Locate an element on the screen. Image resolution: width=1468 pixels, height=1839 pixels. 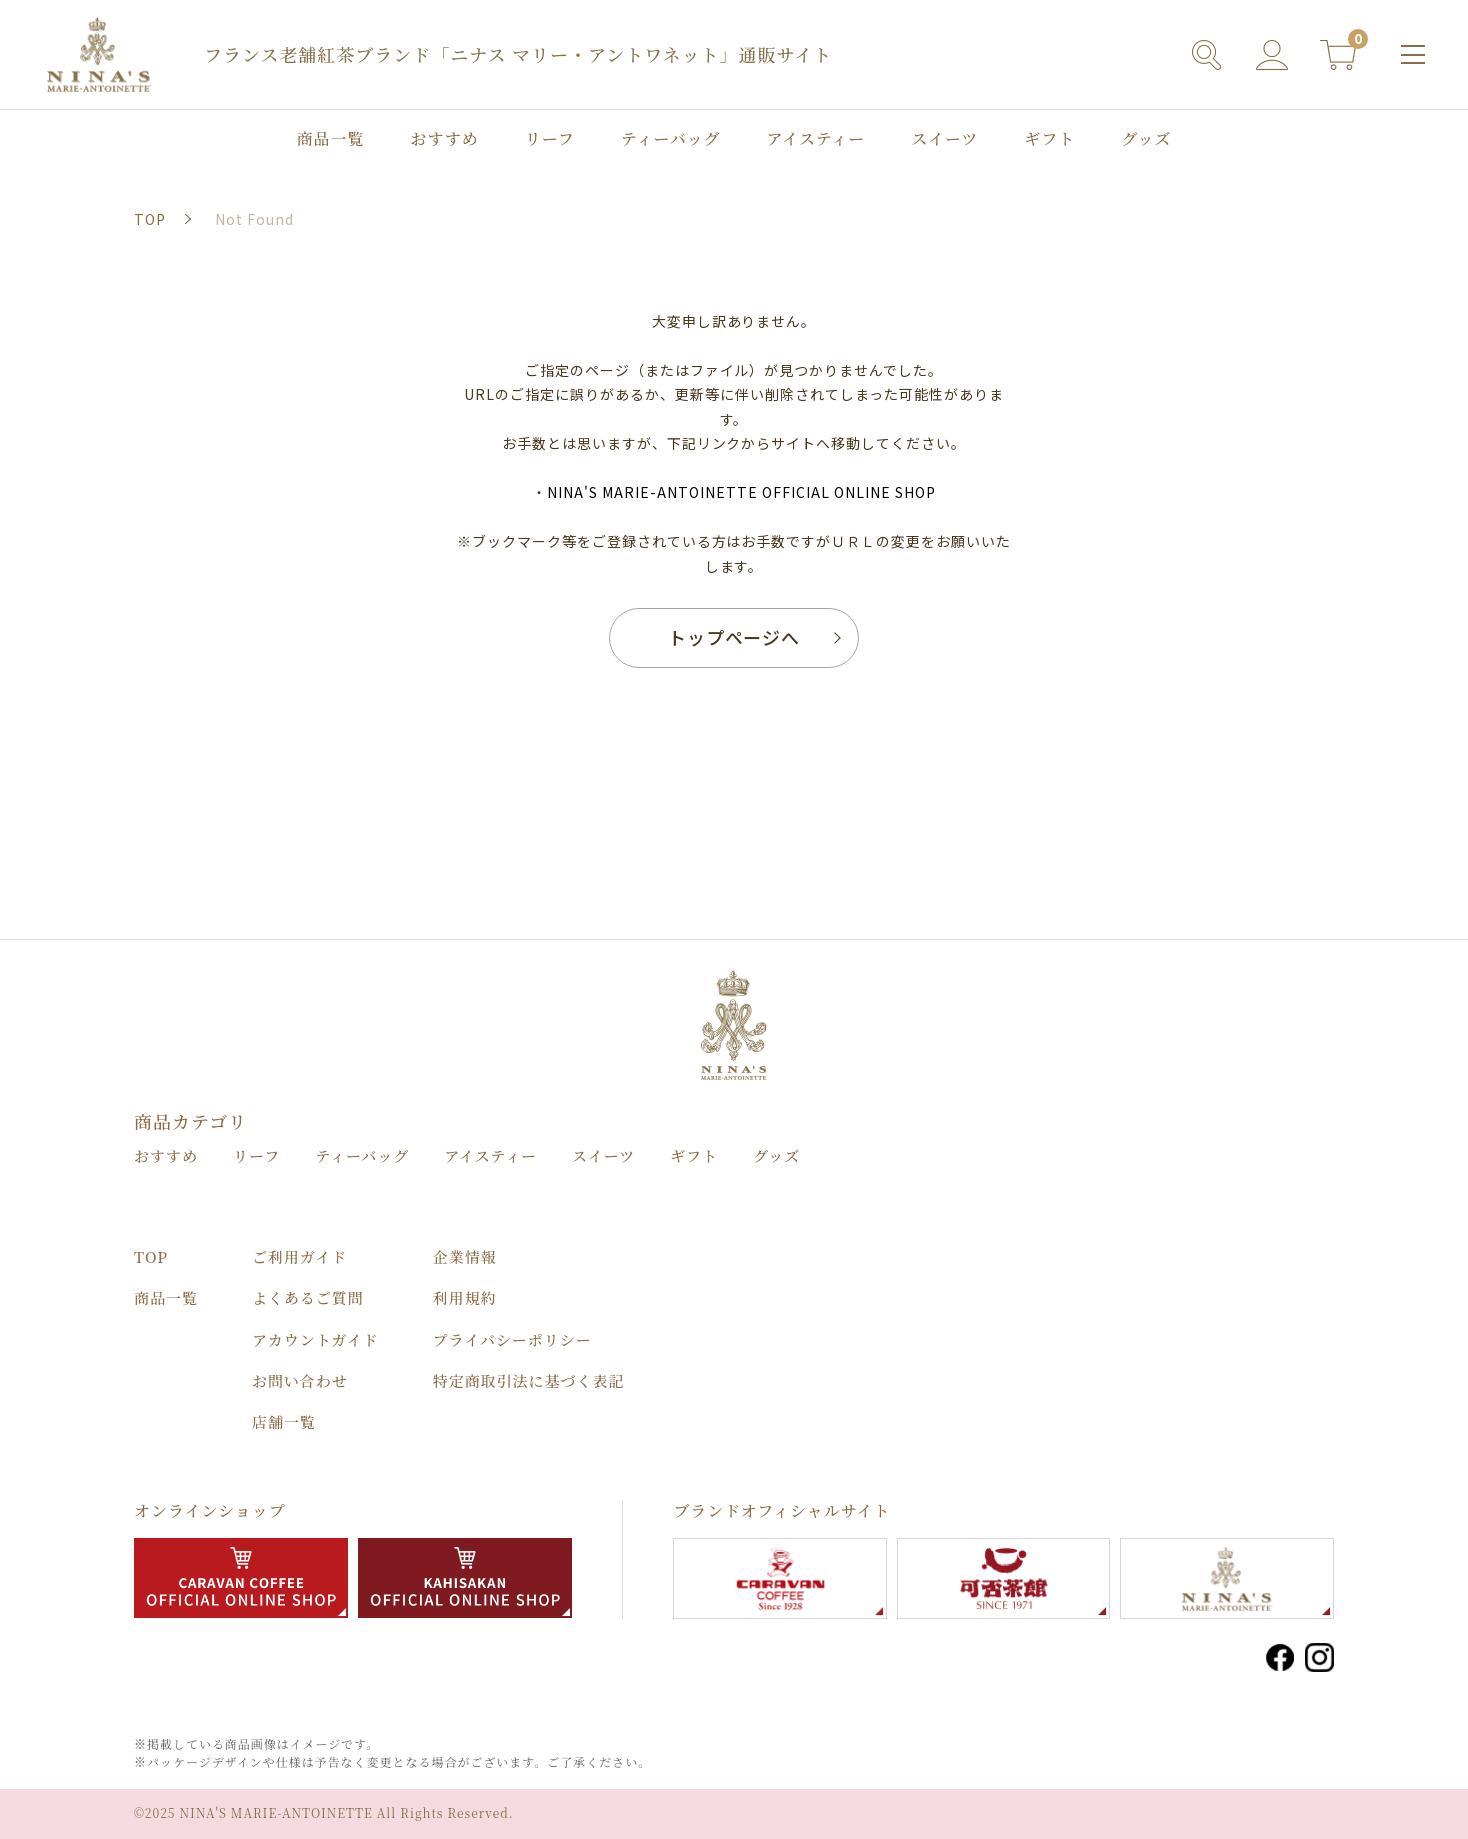
TOP is located at coordinates (151, 1256).